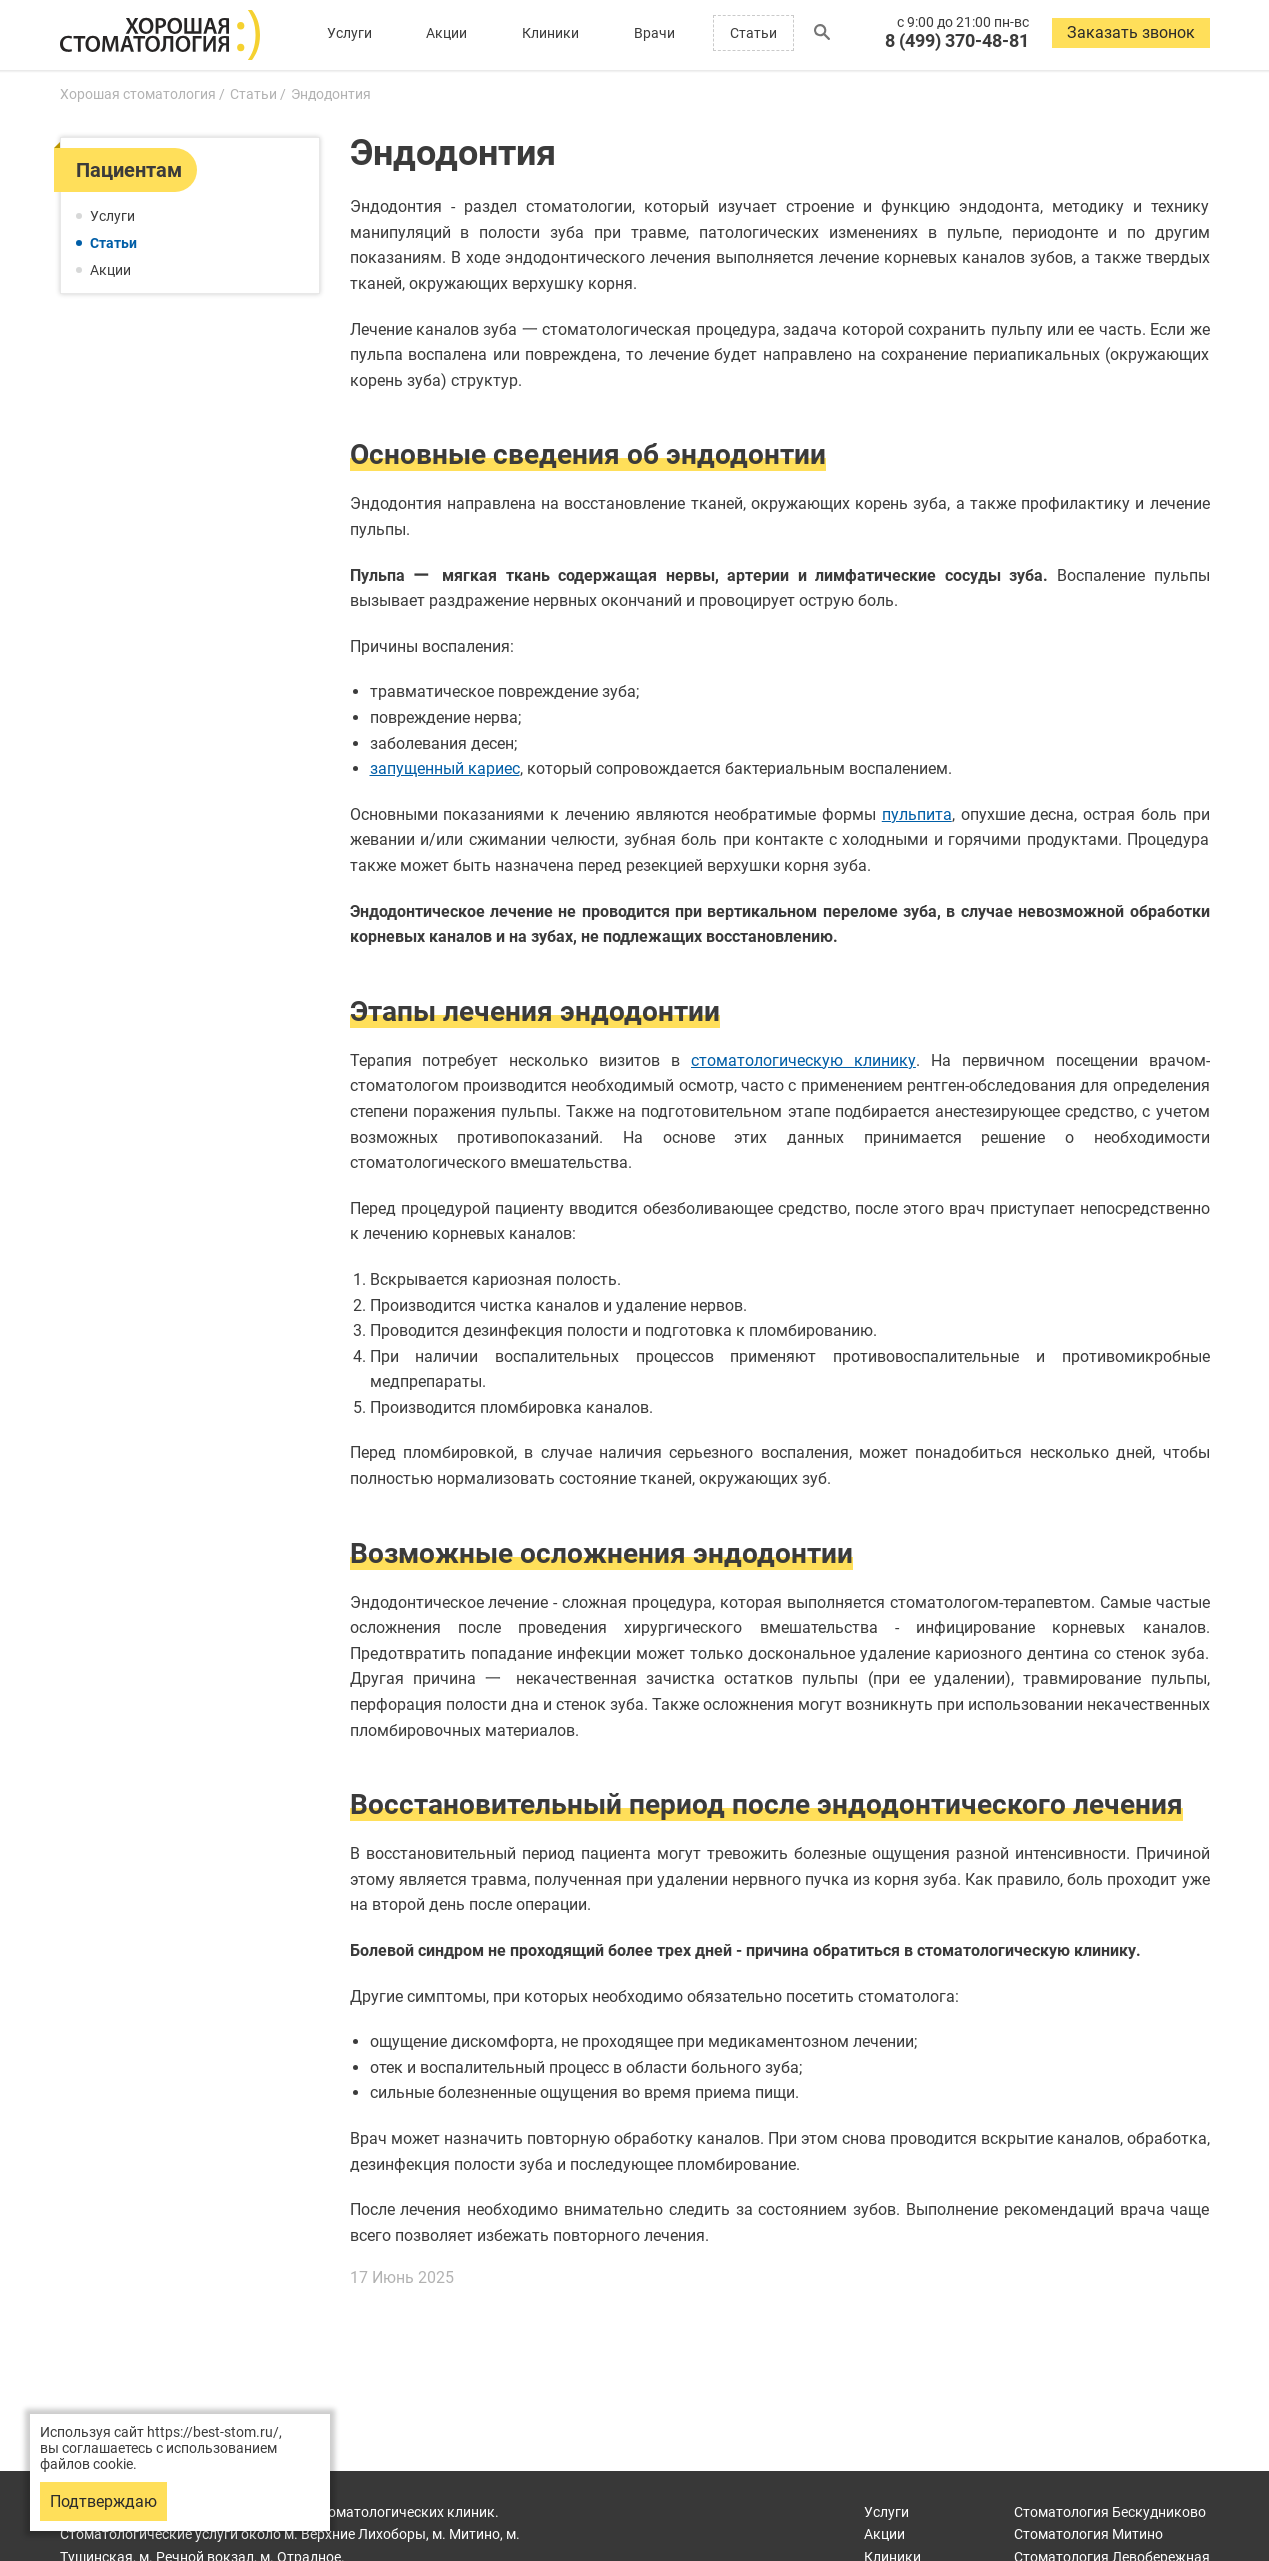 This screenshot has height=2561, width=1269. Describe the element at coordinates (445, 768) in the screenshot. I see `запущенный кариес` at that location.